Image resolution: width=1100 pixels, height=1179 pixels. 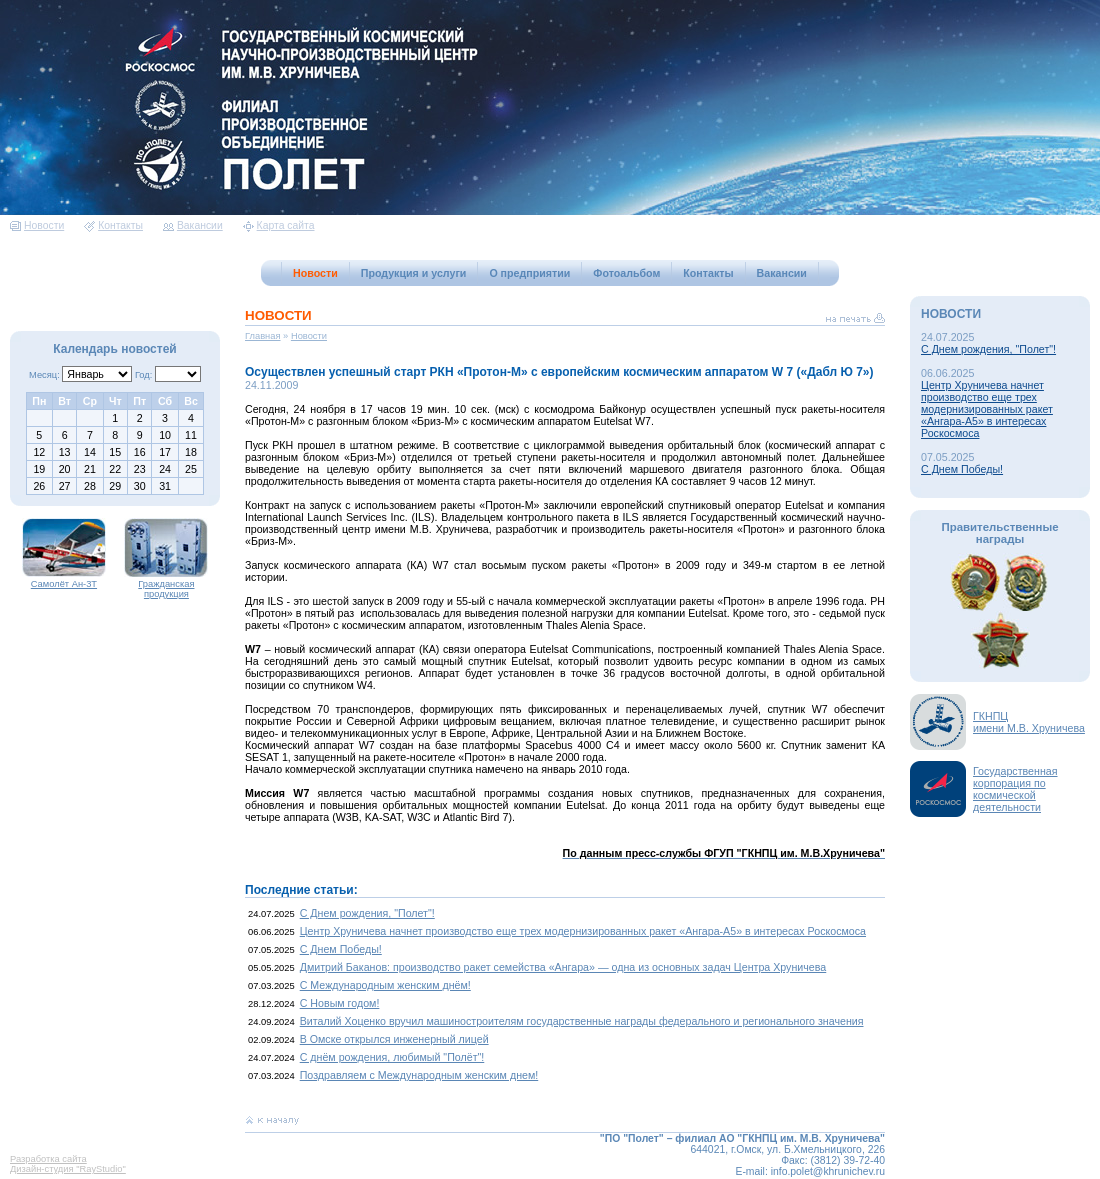 What do you see at coordinates (385, 985) in the screenshot?
I see `С Международным женским днём!` at bounding box center [385, 985].